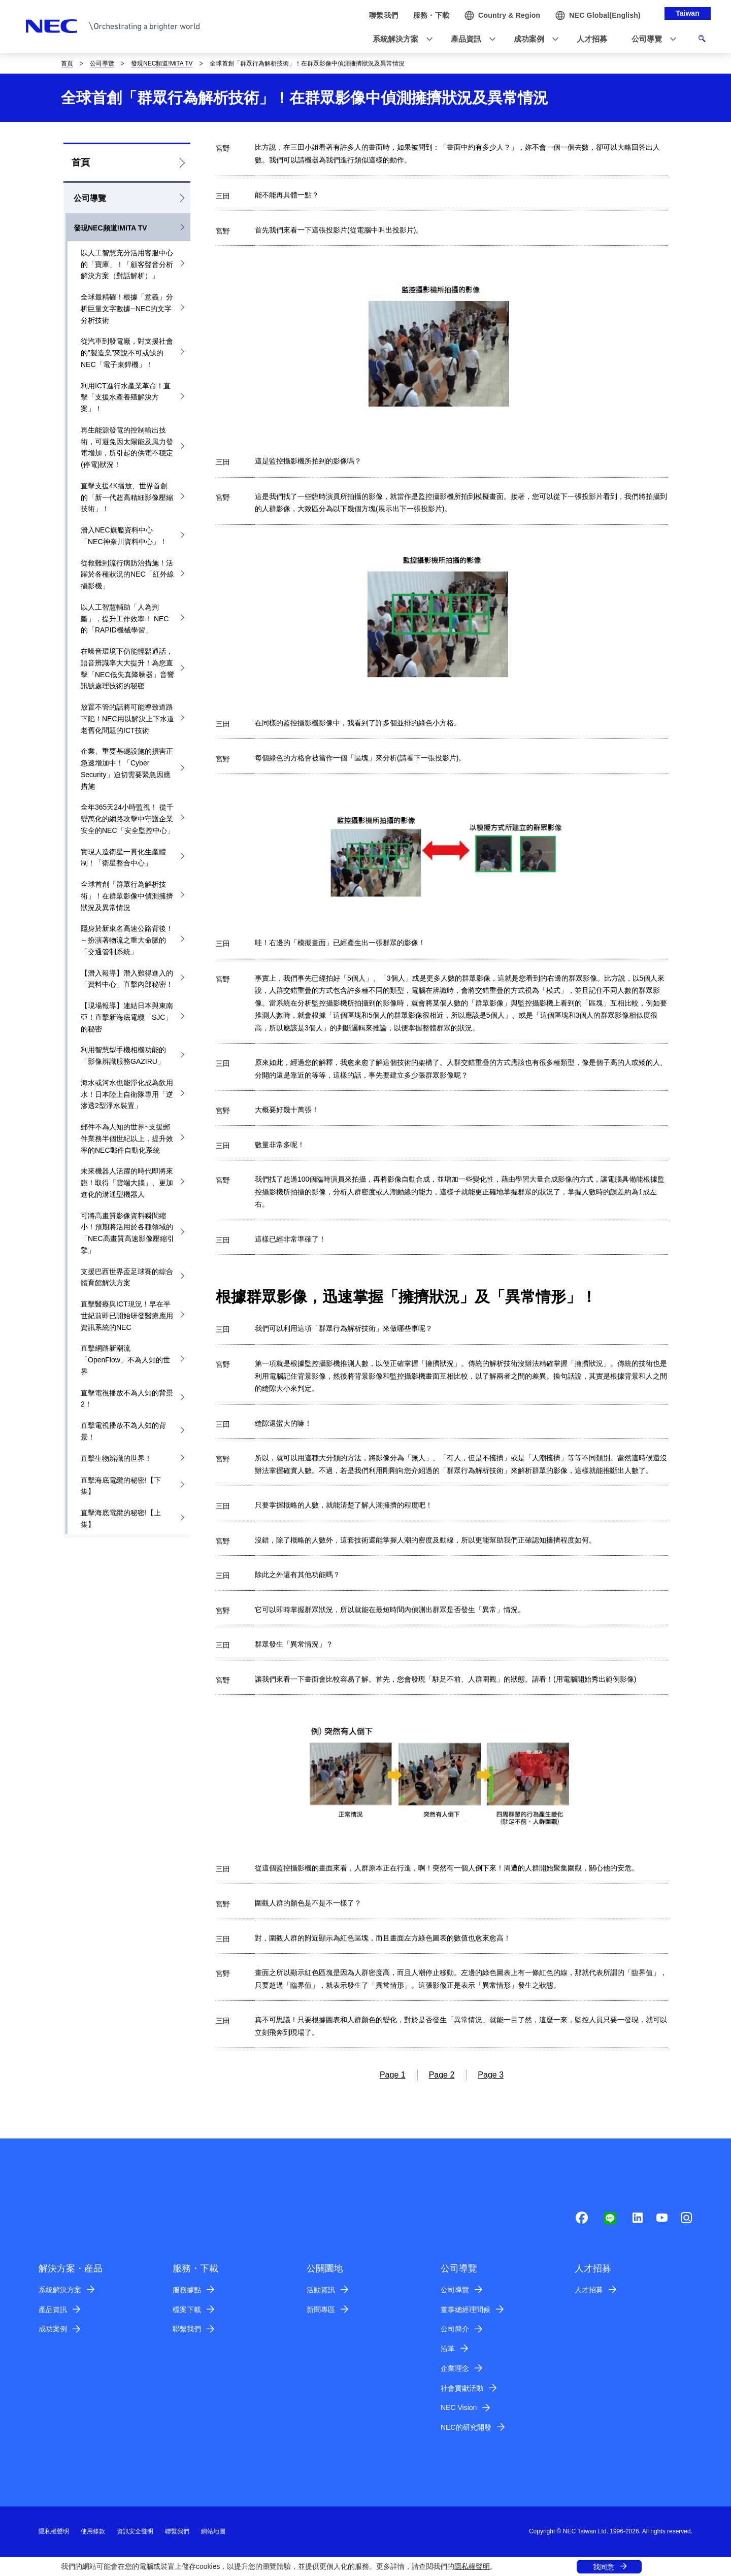 The image size is (731, 2576). Describe the element at coordinates (127, 896) in the screenshot. I see `全球首創「群眾行為解析技術」！在群眾影像中偵測擁擠狀況及異常情況` at that location.